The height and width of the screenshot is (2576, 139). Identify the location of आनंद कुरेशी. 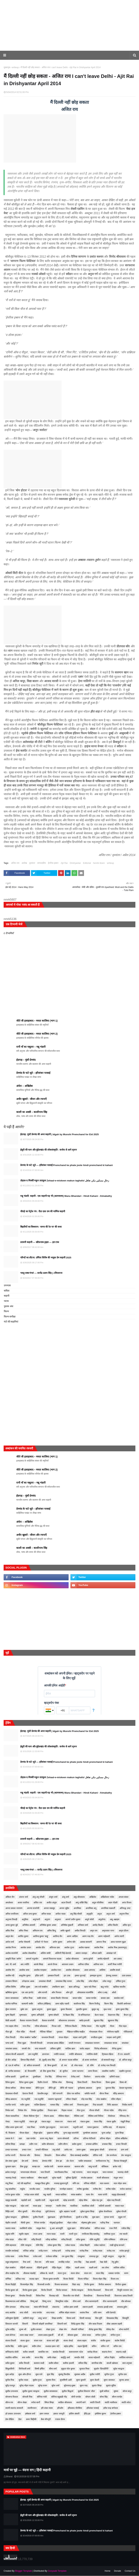
(88, 1959).